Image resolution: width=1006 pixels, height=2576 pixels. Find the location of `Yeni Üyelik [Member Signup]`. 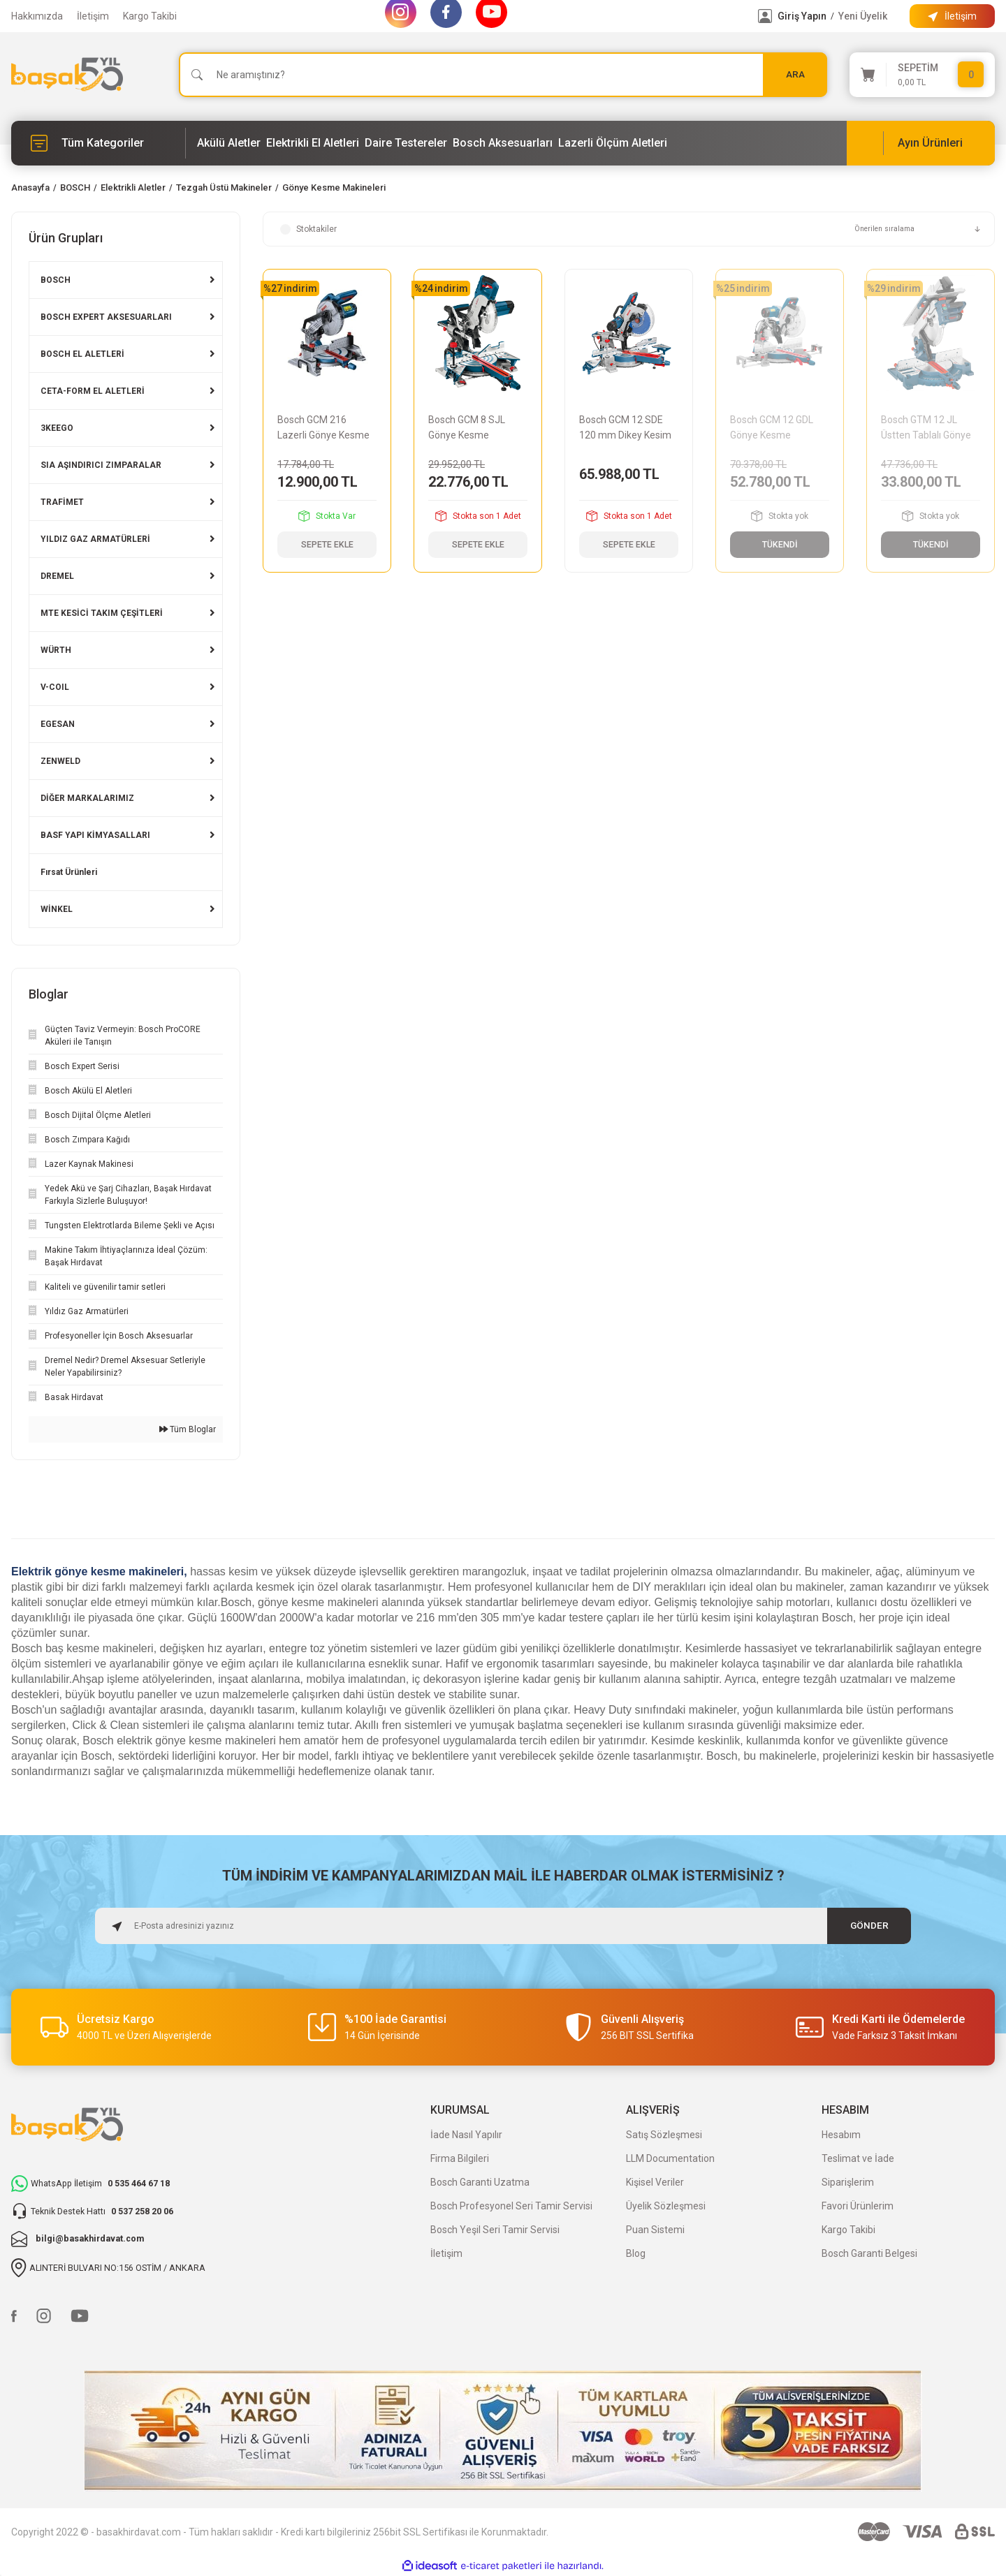

Yeni Üyelik [Member Signup] is located at coordinates (862, 16).